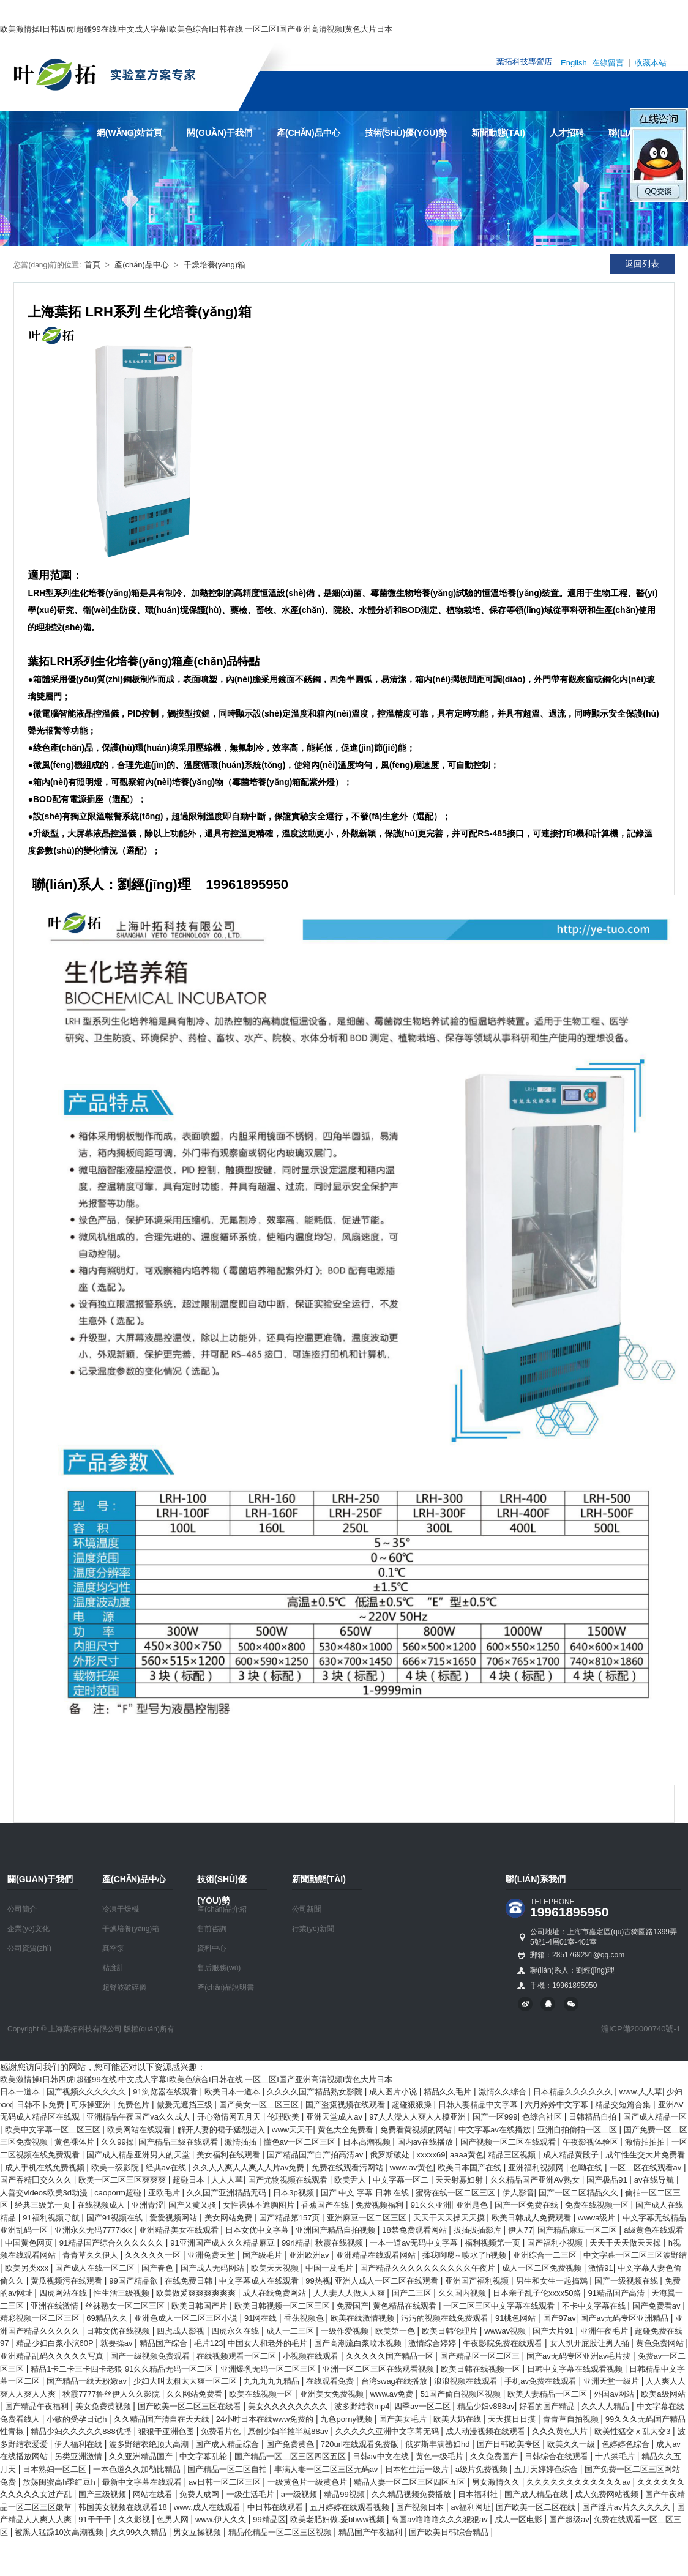 The image size is (688, 2576). Describe the element at coordinates (186, 2381) in the screenshot. I see `少妇大叫太粗太大爽一区二区` at that location.